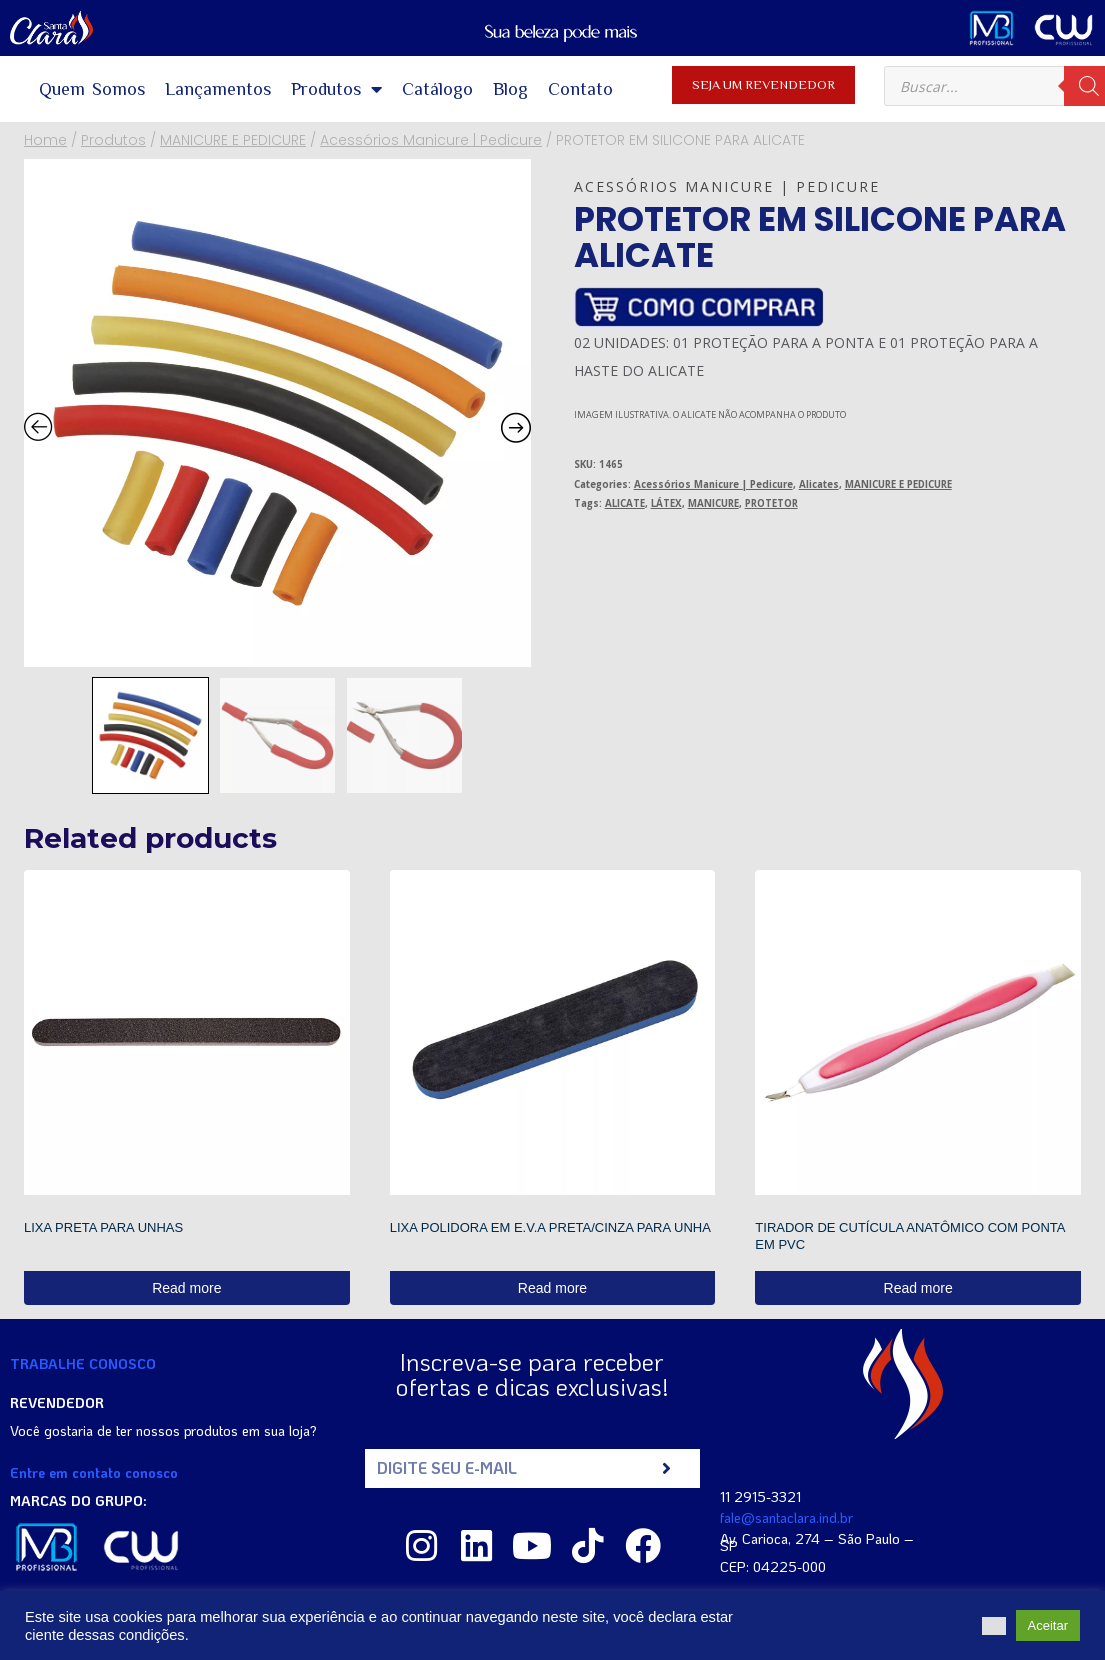 Image resolution: width=1105 pixels, height=1660 pixels. I want to click on MANICURE, so click(713, 503).